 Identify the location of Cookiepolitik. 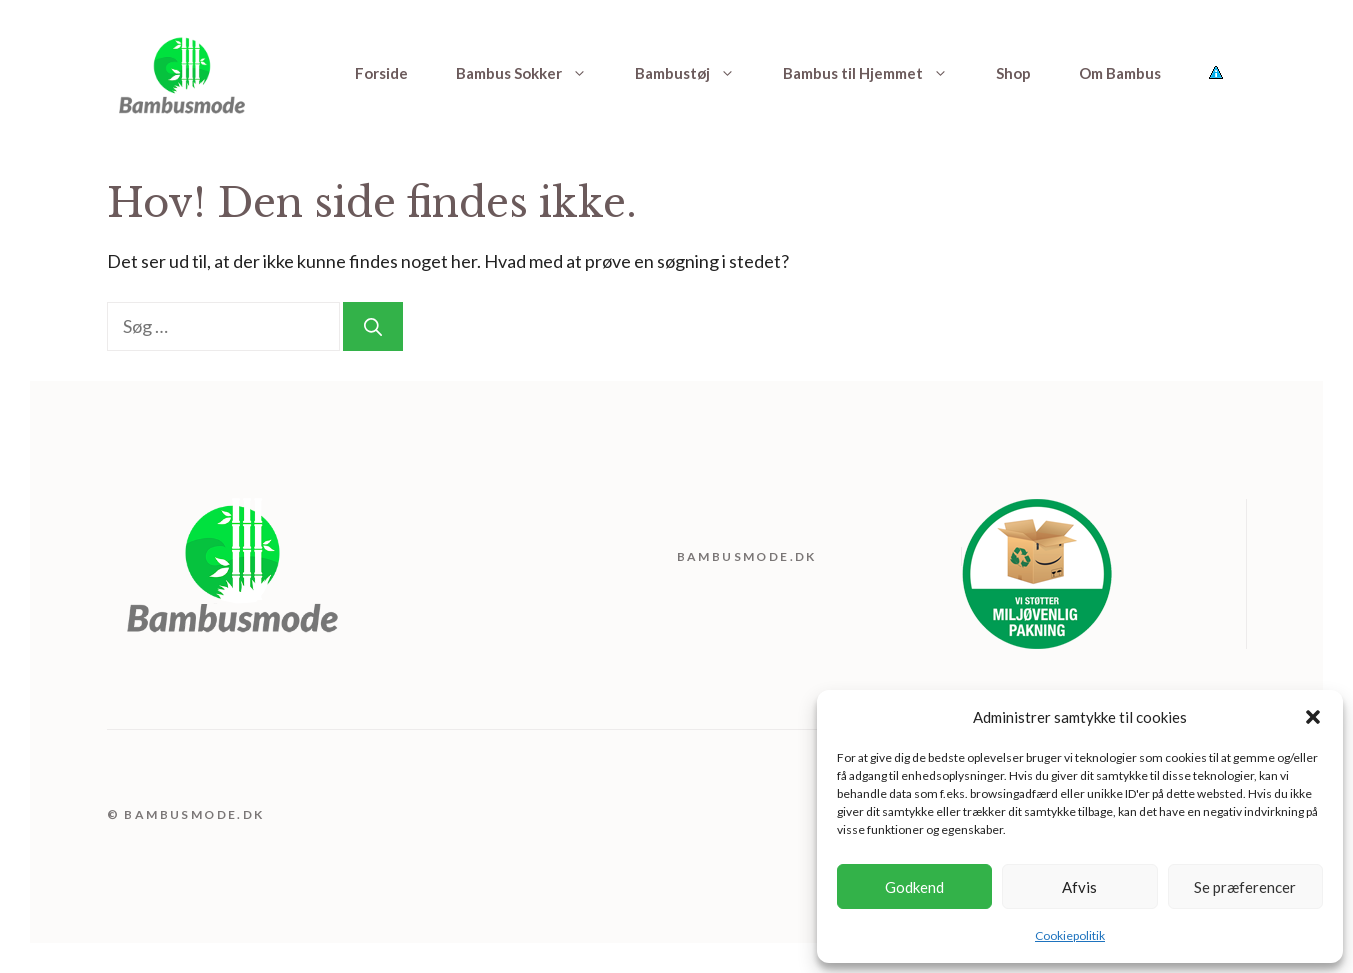
(1070, 935).